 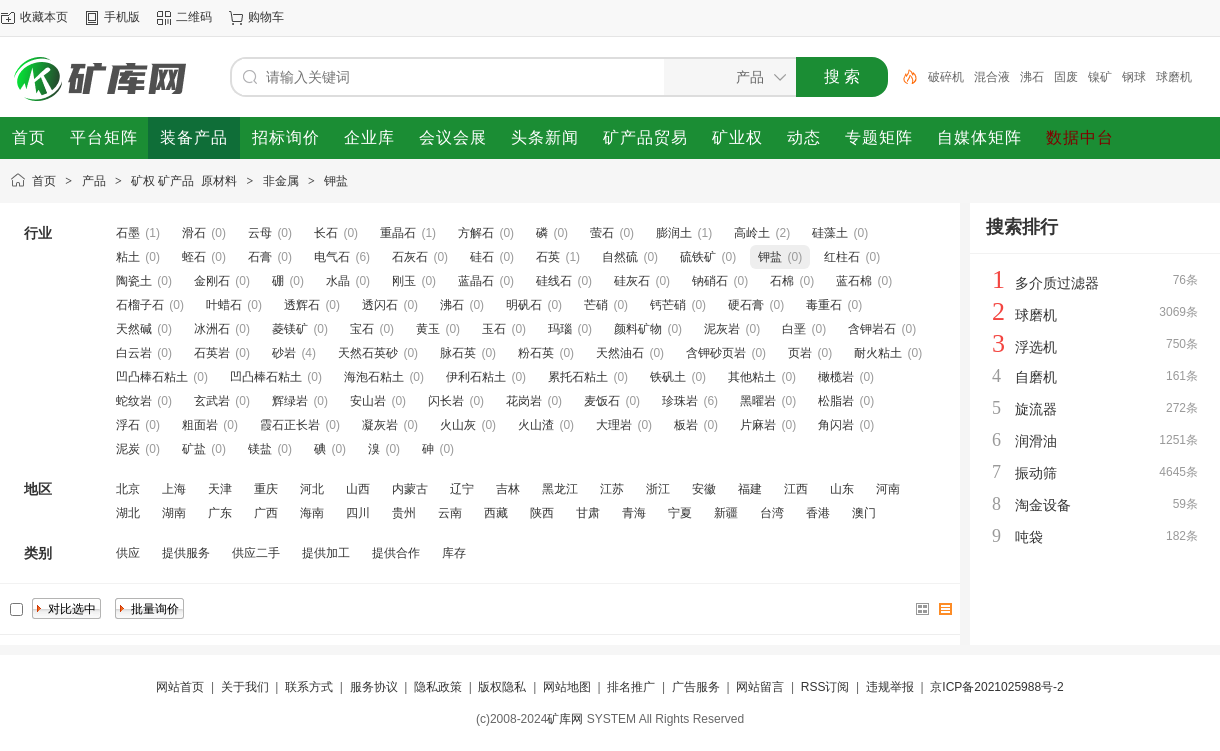 What do you see at coordinates (992, 77) in the screenshot?
I see `混合液` at bounding box center [992, 77].